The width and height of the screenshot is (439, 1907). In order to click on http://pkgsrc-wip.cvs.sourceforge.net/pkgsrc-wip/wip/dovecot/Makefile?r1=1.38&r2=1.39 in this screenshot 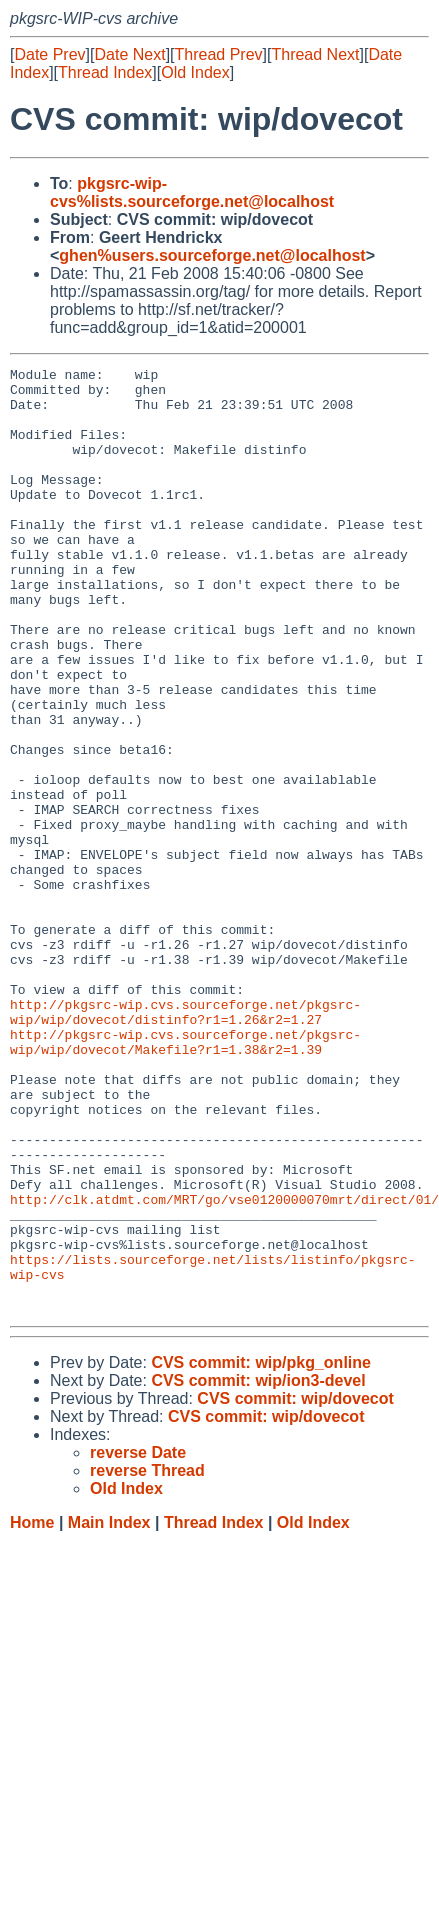, I will do `click(185, 1178)`.